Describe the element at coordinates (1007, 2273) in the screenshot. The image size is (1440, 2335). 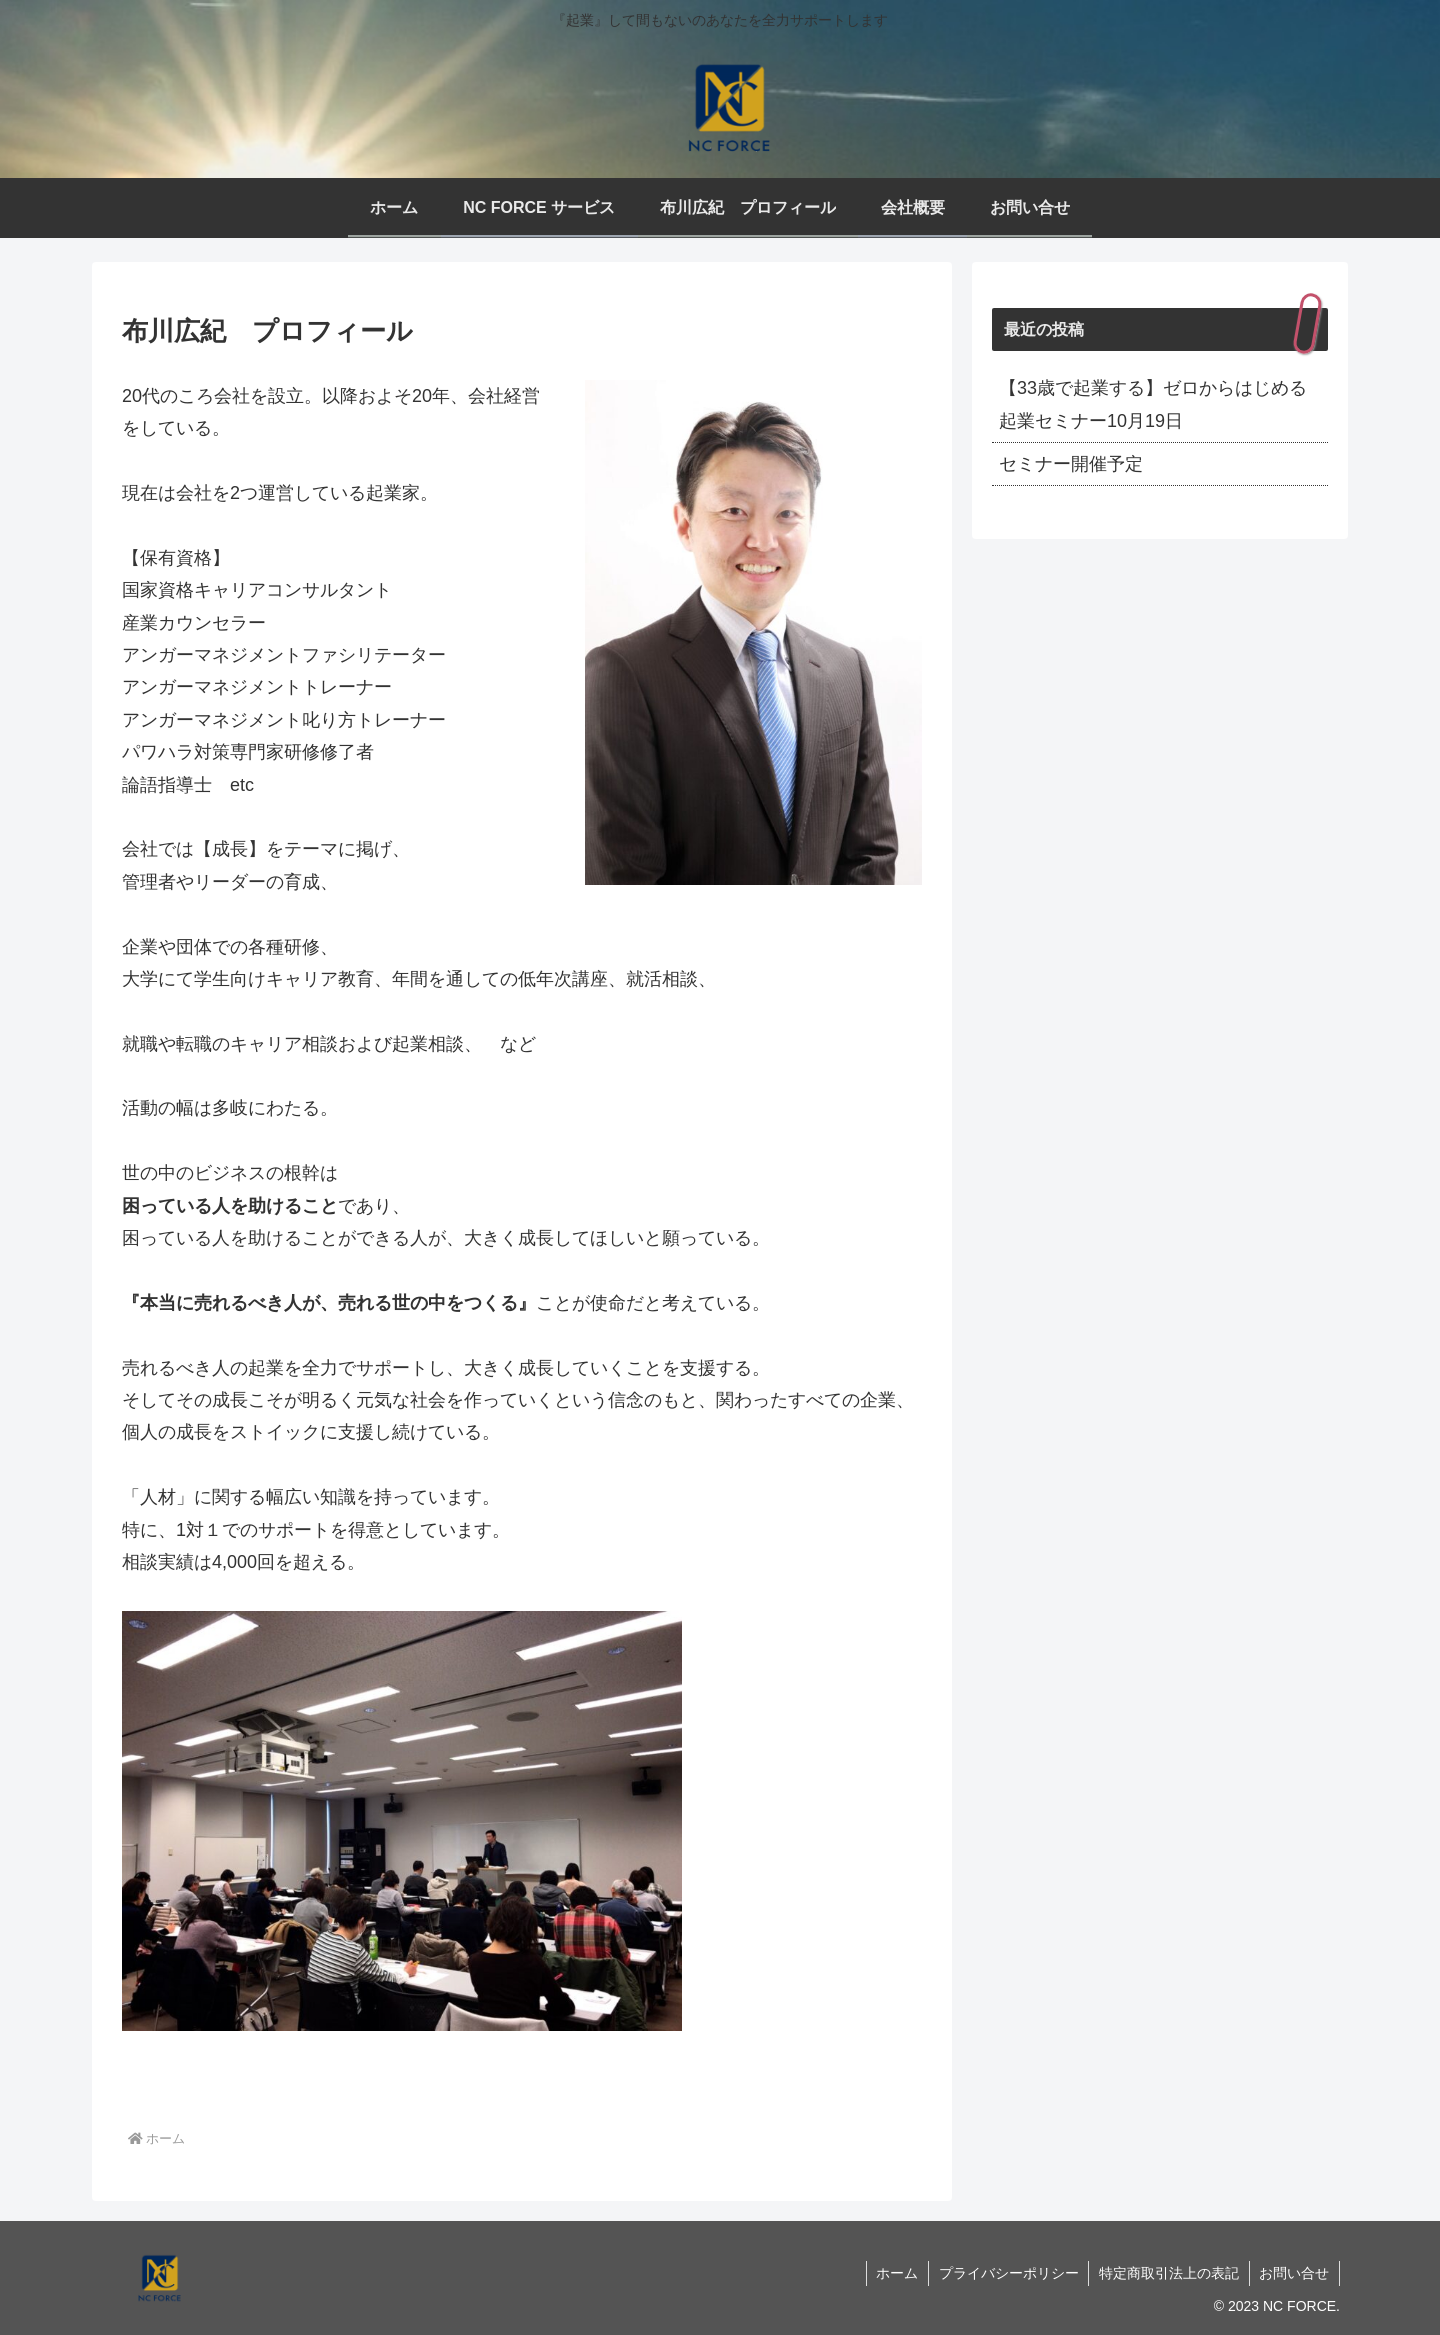
I see `プライバシーポリシー` at that location.